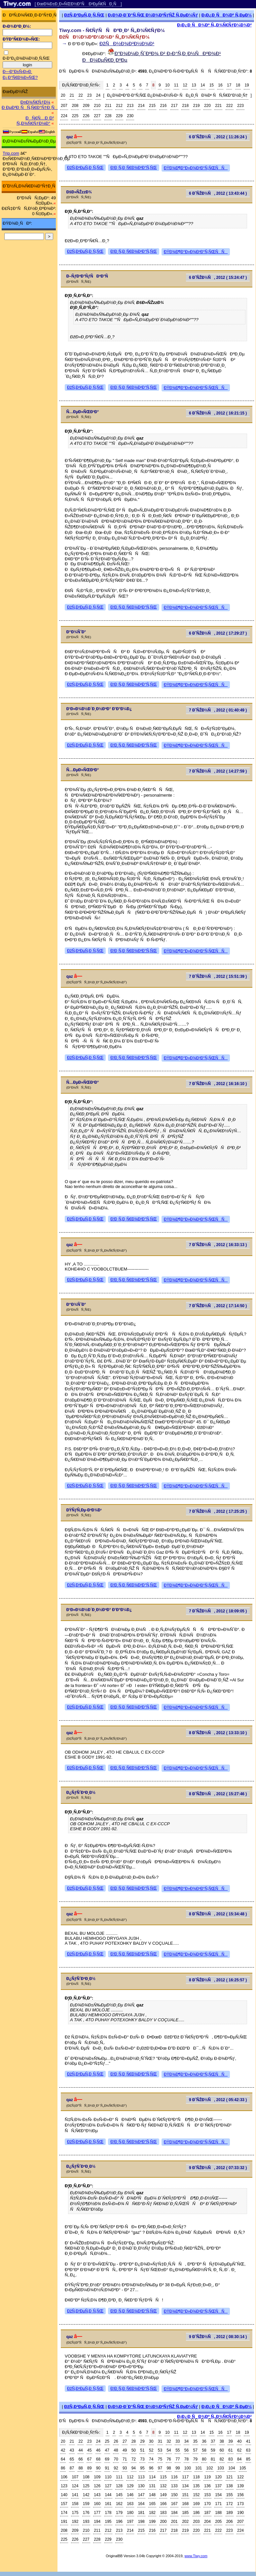 This screenshot has width=256, height=2576. Describe the element at coordinates (207, 2521) in the screenshot. I see `204` at that location.